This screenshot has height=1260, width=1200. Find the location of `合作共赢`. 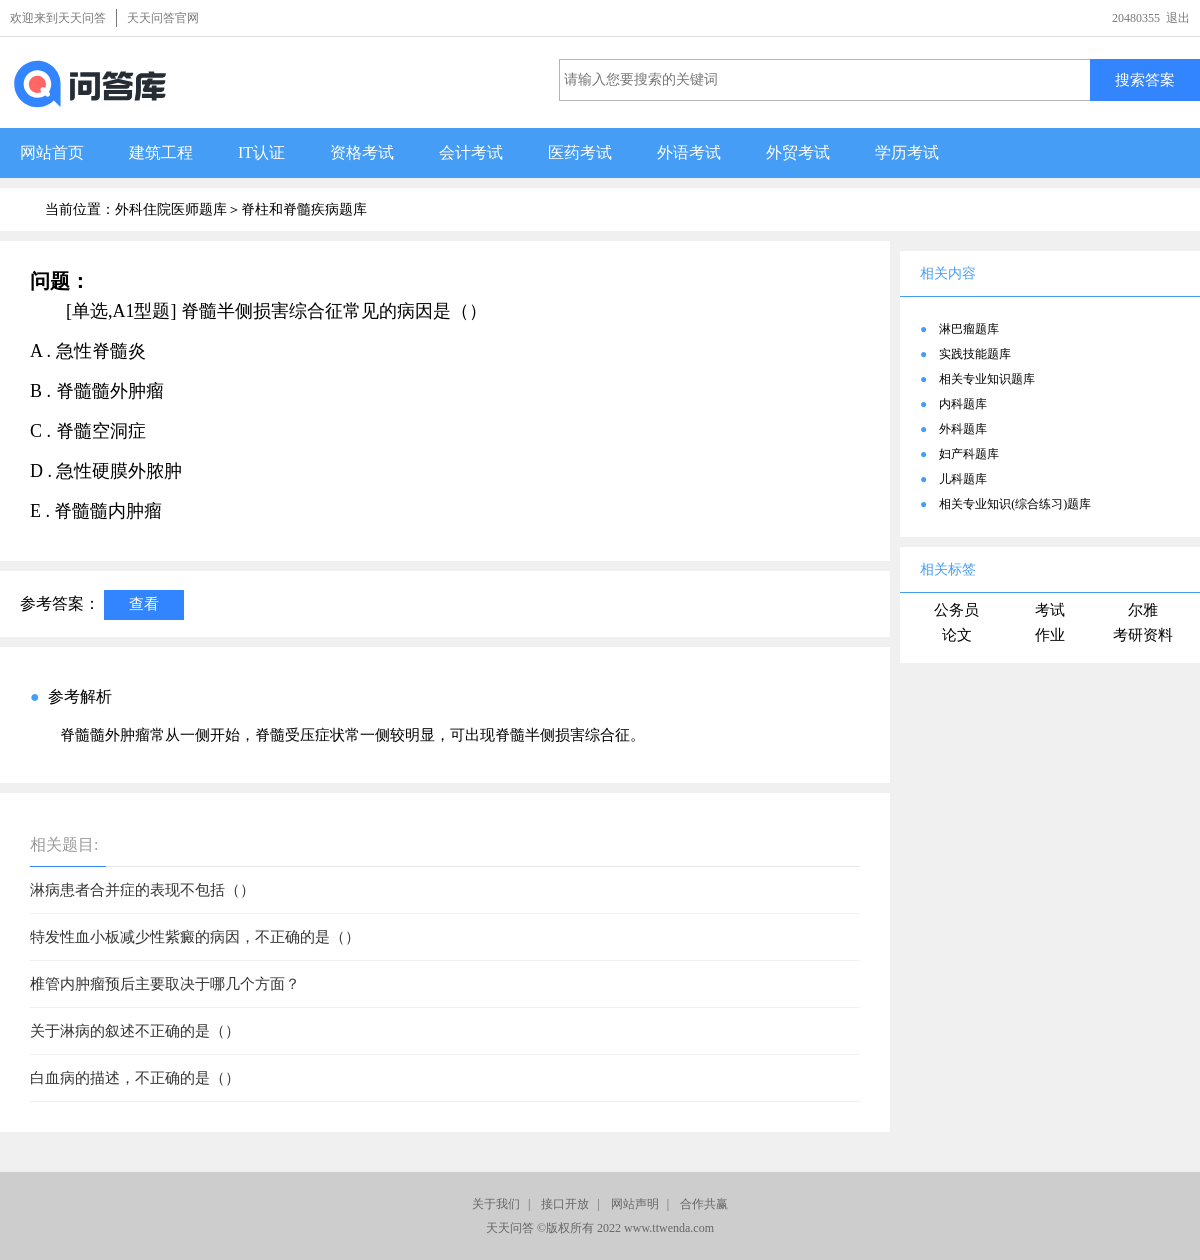

合作共赢 is located at coordinates (704, 1204).